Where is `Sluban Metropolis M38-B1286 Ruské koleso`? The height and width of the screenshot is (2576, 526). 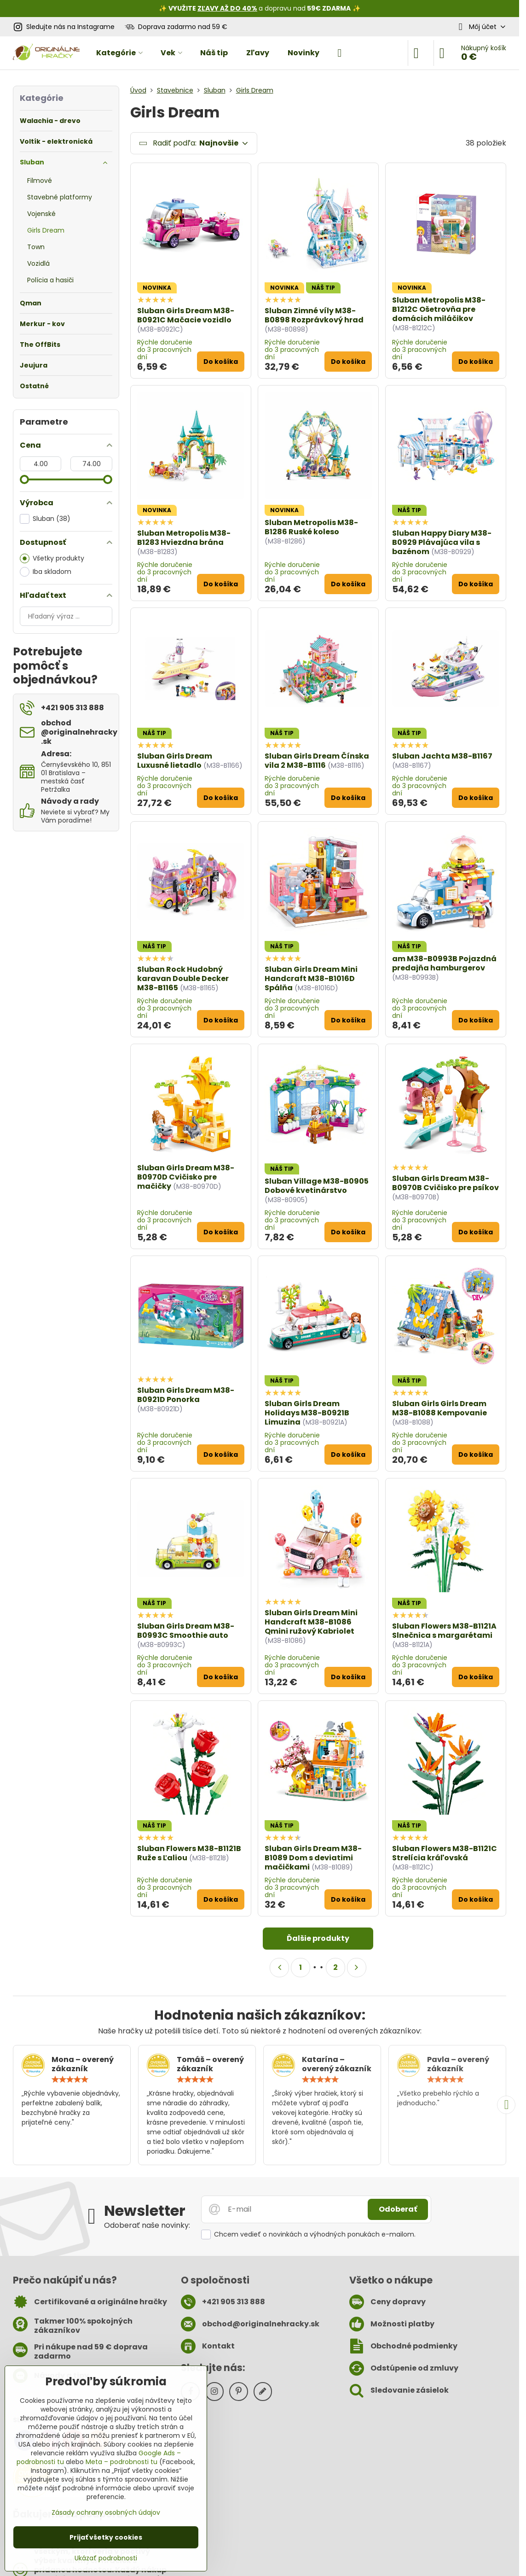 Sluban Metropolis M38-B1286 Ruské koleso is located at coordinates (311, 527).